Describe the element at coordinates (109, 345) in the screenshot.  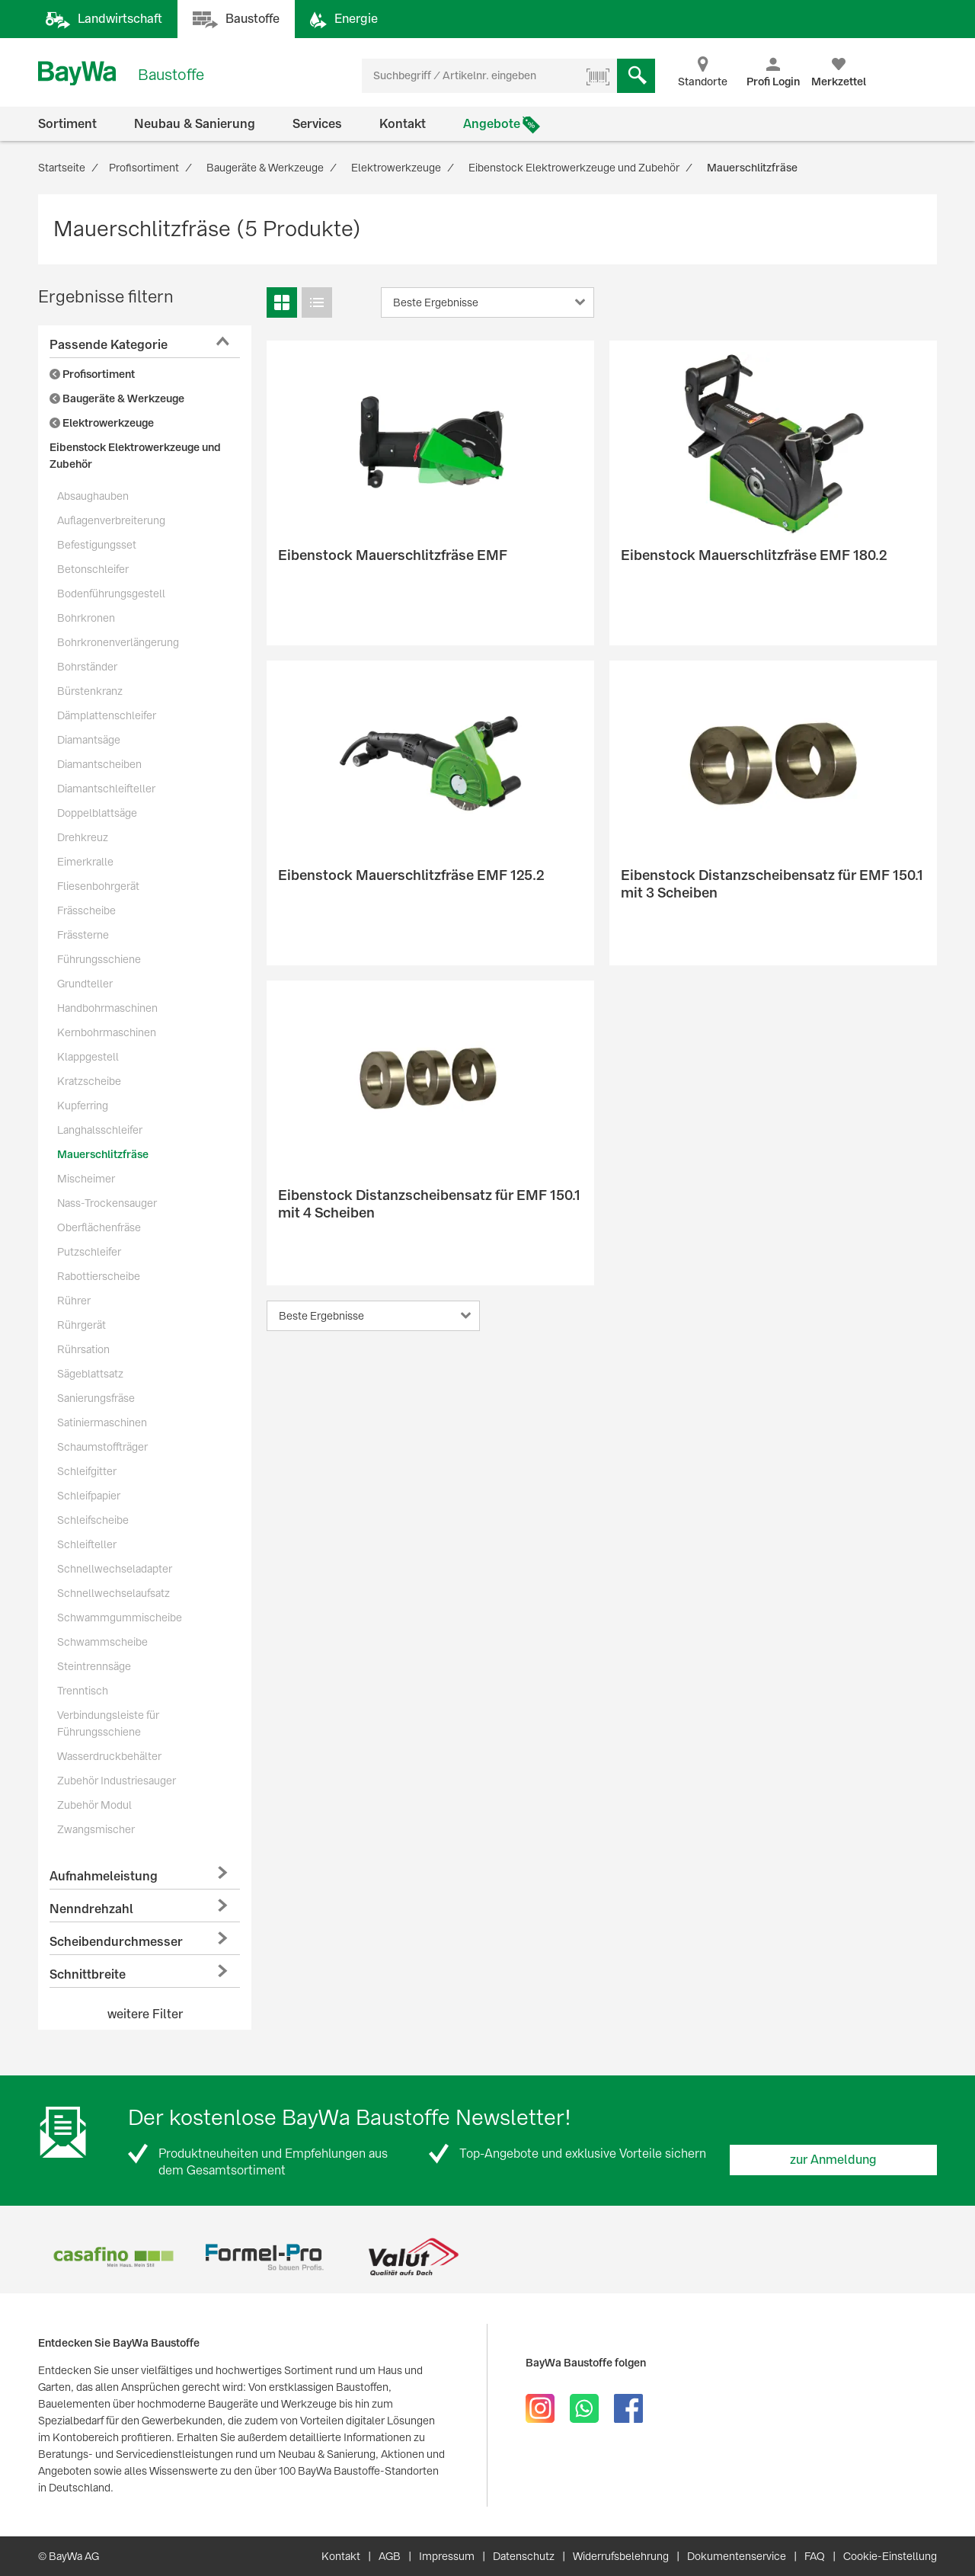
I see `Passende Kategorie` at that location.